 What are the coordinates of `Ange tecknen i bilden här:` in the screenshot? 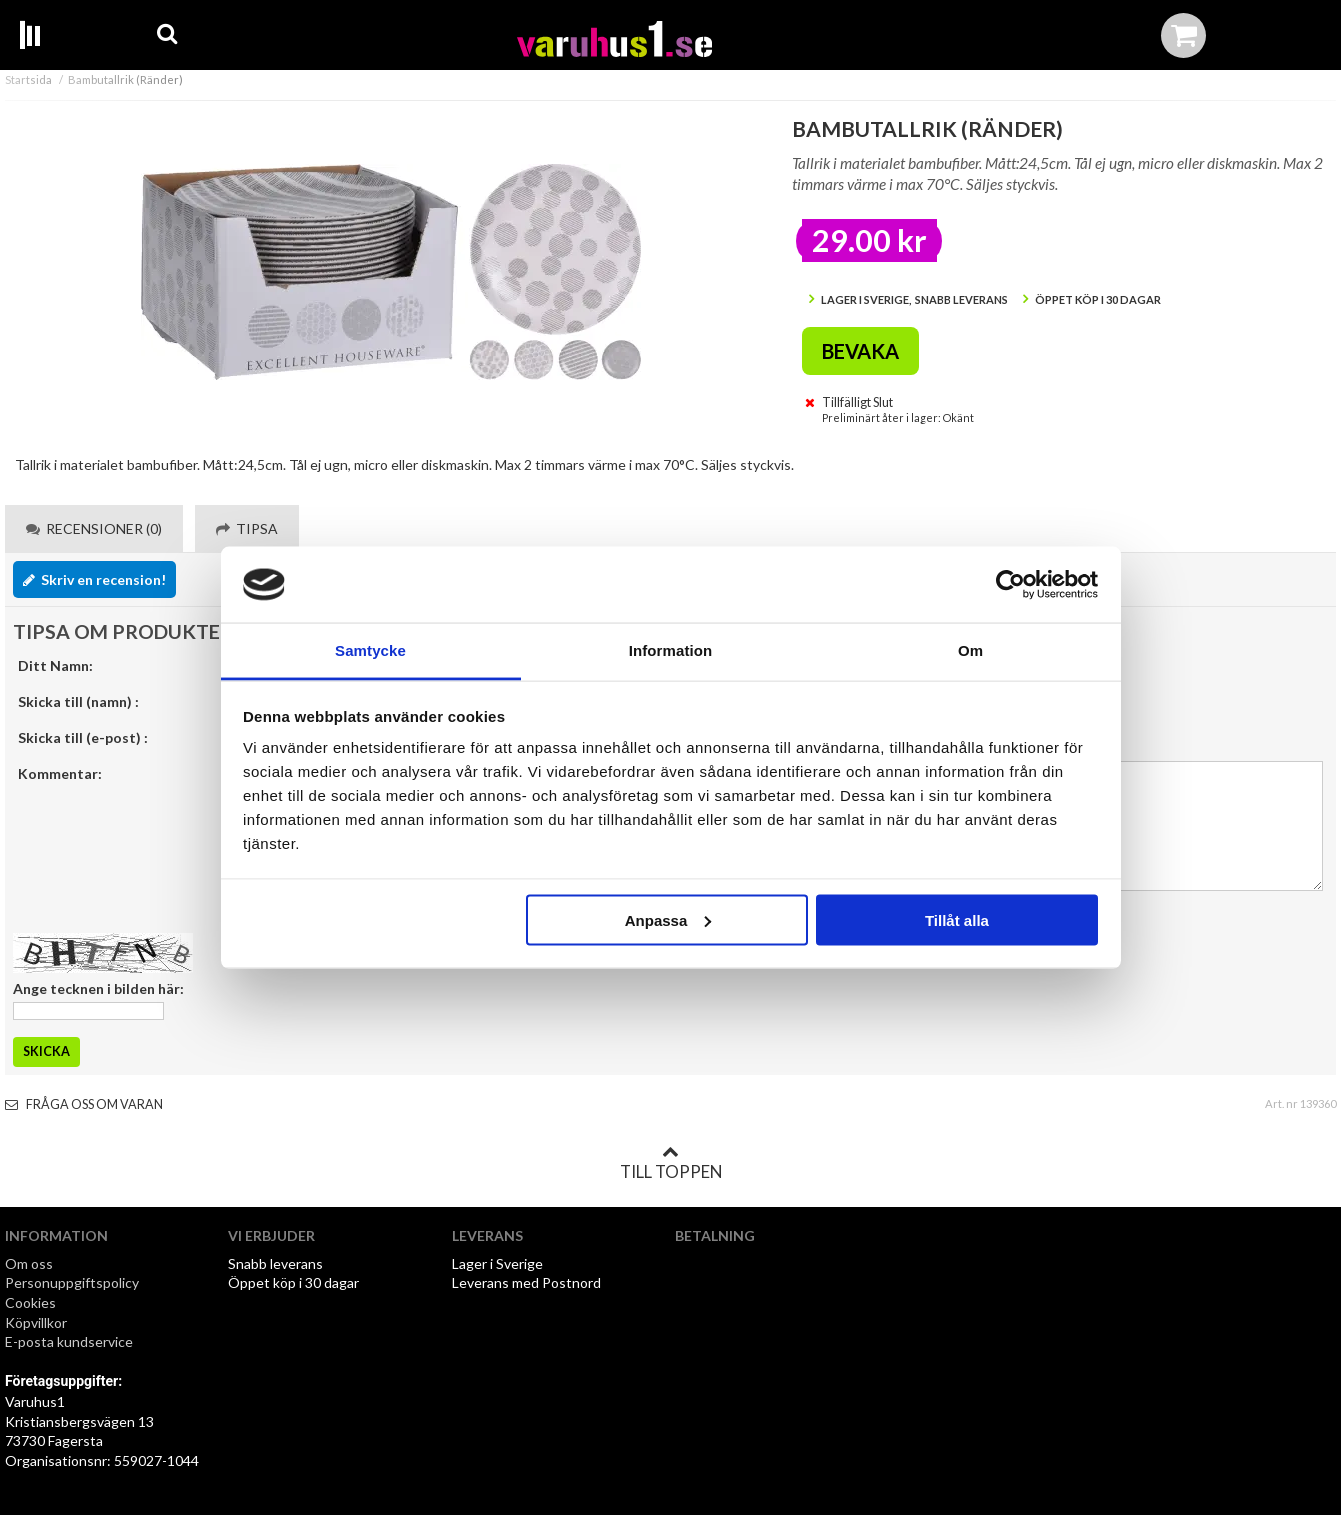 It's located at (98, 988).